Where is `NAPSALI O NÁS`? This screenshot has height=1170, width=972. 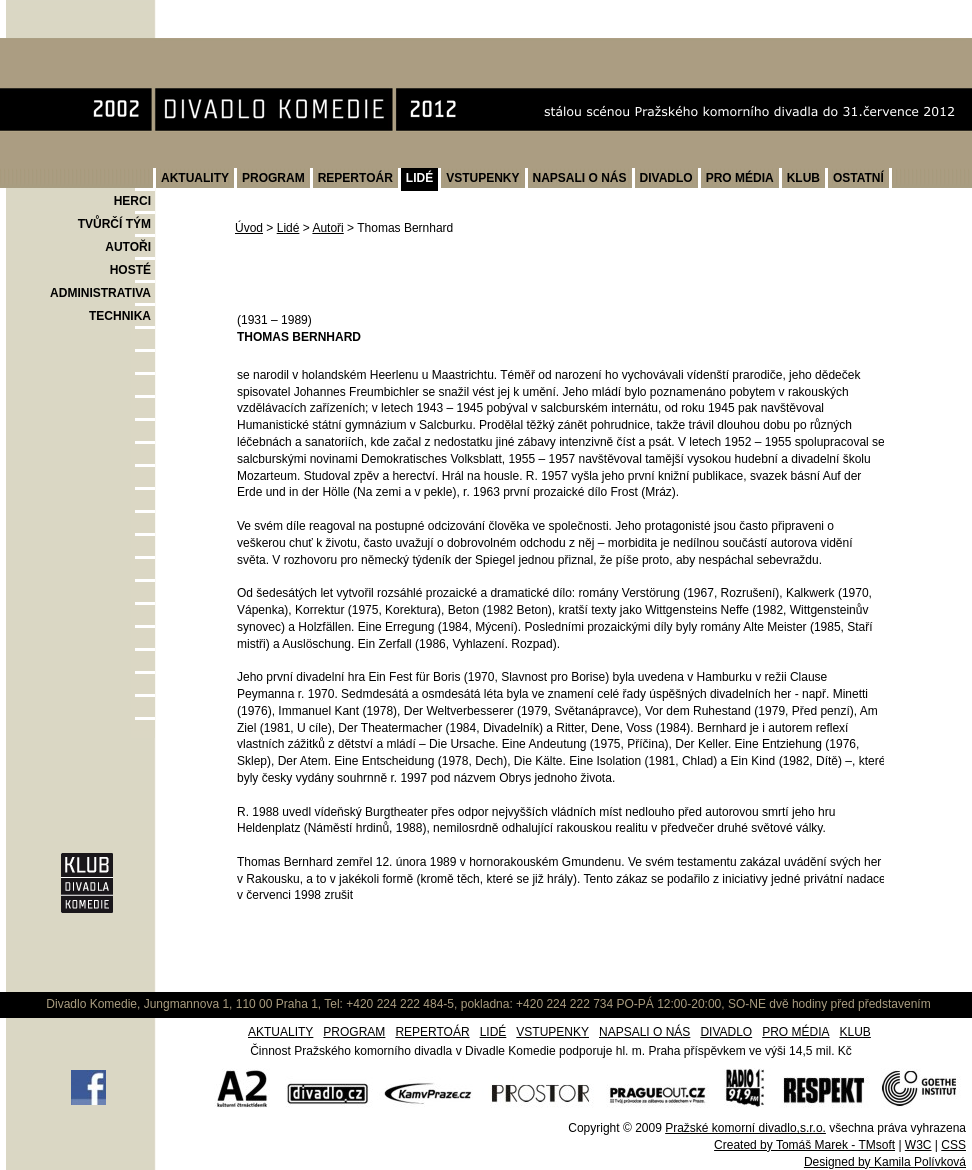 NAPSALI O NÁS is located at coordinates (580, 178).